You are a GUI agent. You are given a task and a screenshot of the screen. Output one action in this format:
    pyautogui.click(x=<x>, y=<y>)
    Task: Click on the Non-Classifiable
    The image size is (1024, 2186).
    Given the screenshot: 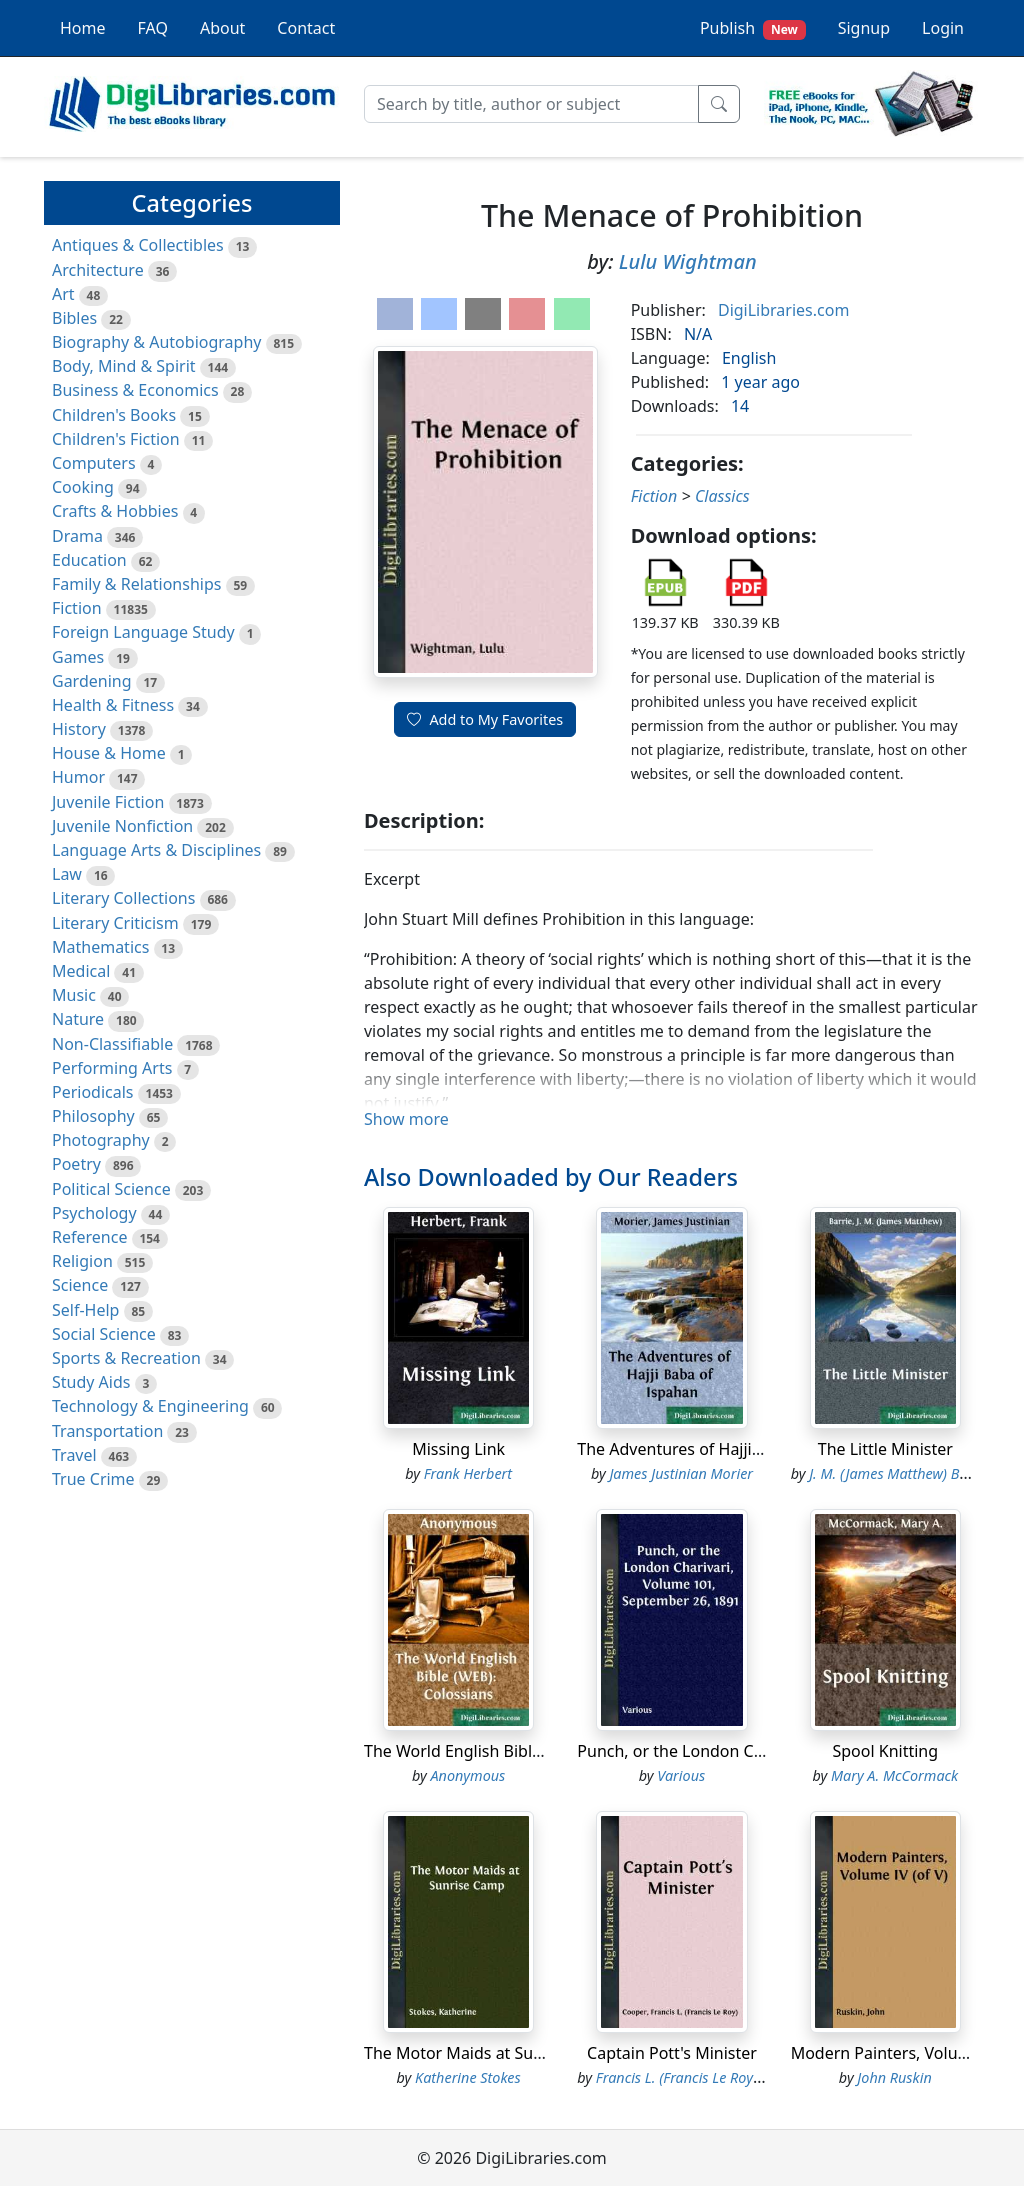 What is the action you would take?
    pyautogui.click(x=112, y=1044)
    